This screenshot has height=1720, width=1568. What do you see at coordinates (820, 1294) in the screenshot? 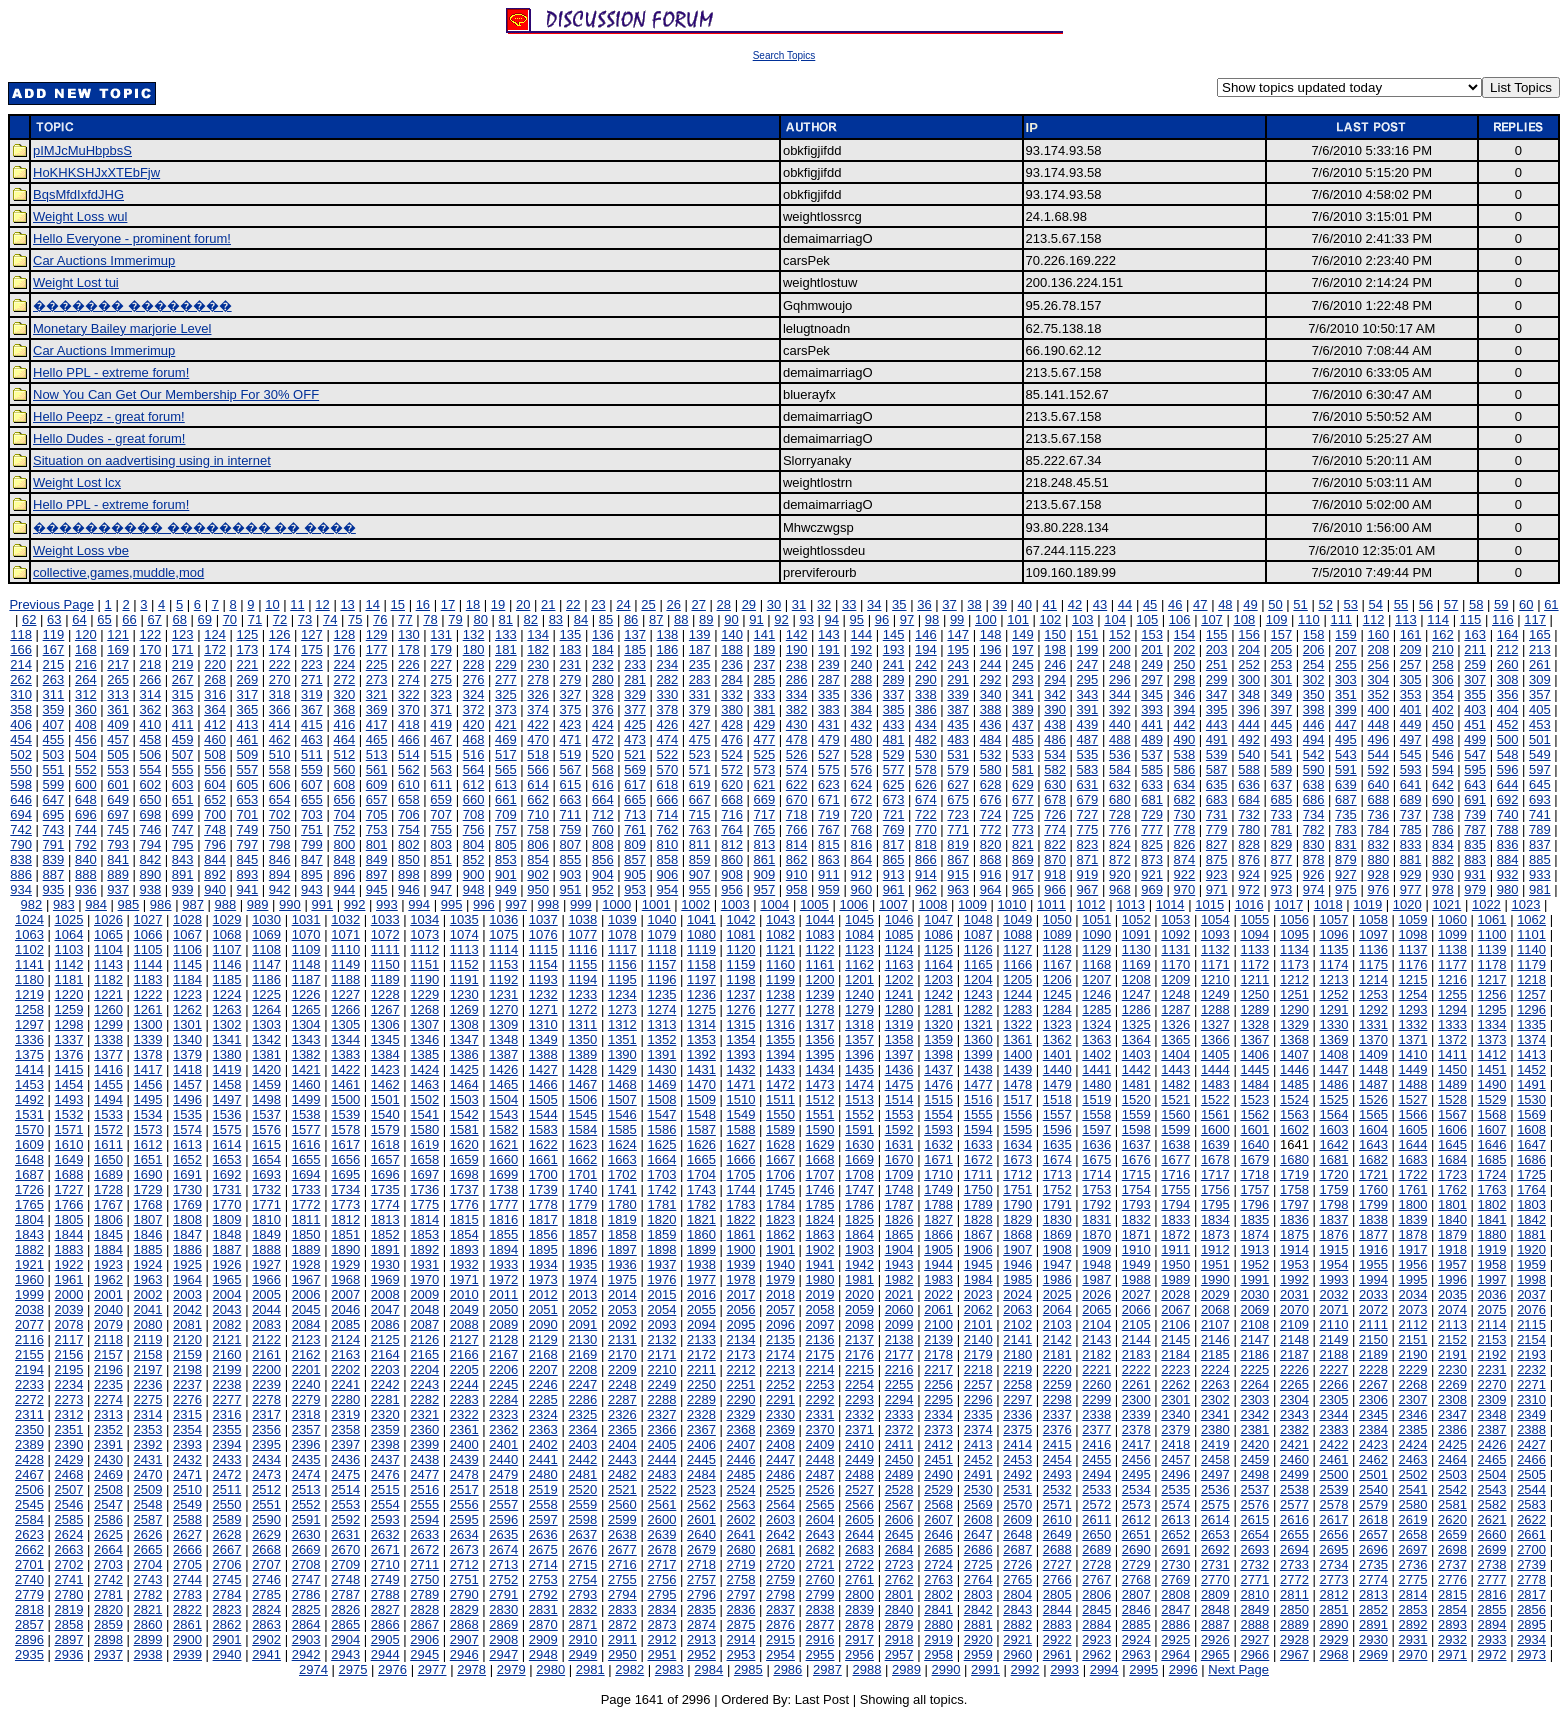
I see `2019` at bounding box center [820, 1294].